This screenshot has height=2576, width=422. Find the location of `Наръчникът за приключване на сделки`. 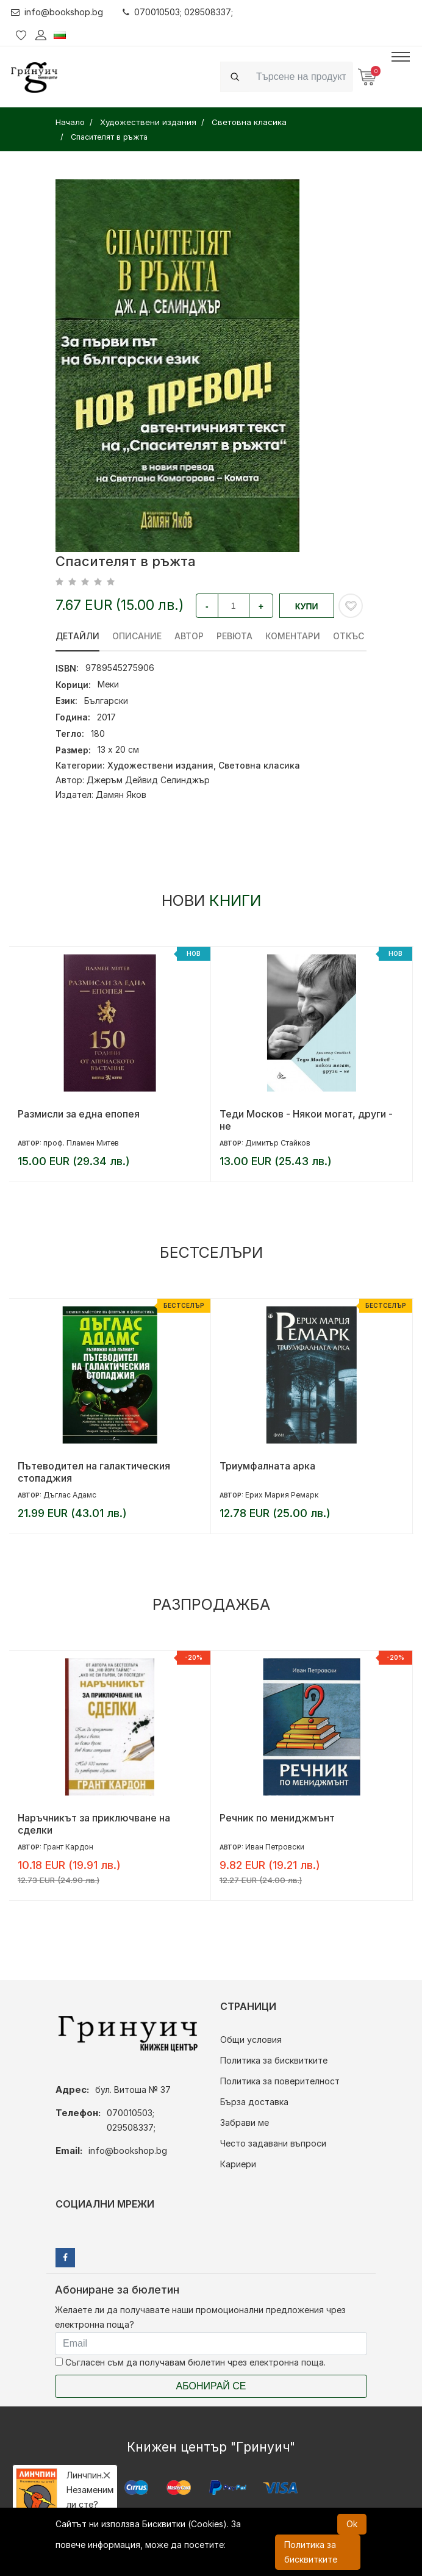

Наръчникът за приключване на сделки is located at coordinates (94, 1824).